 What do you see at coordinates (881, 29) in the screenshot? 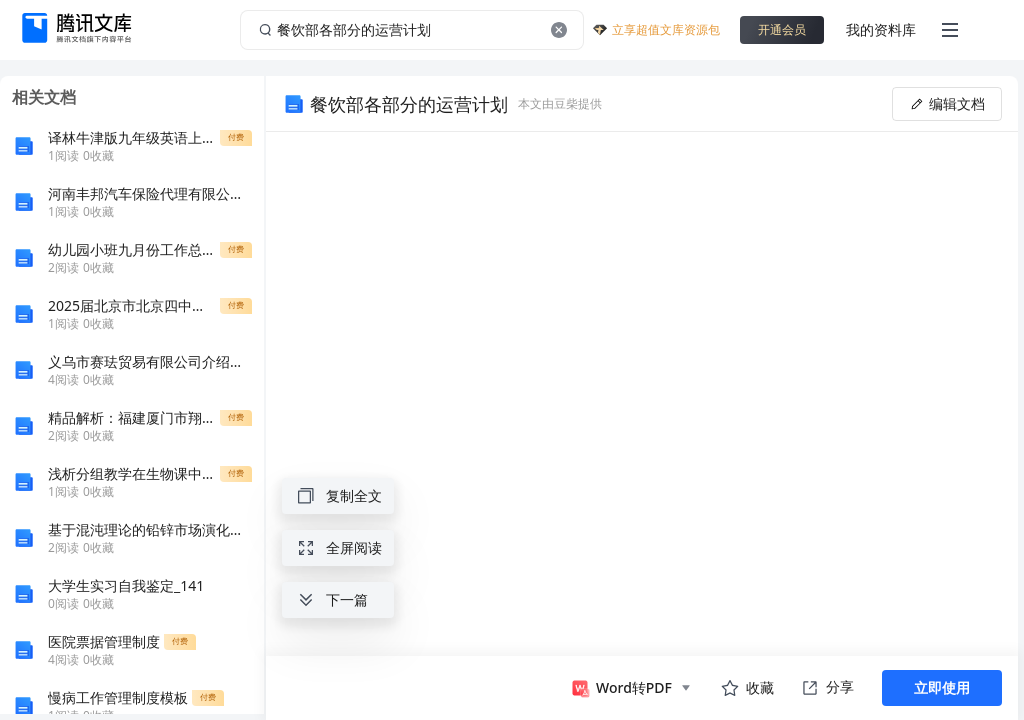
I see `我的资料库` at bounding box center [881, 29].